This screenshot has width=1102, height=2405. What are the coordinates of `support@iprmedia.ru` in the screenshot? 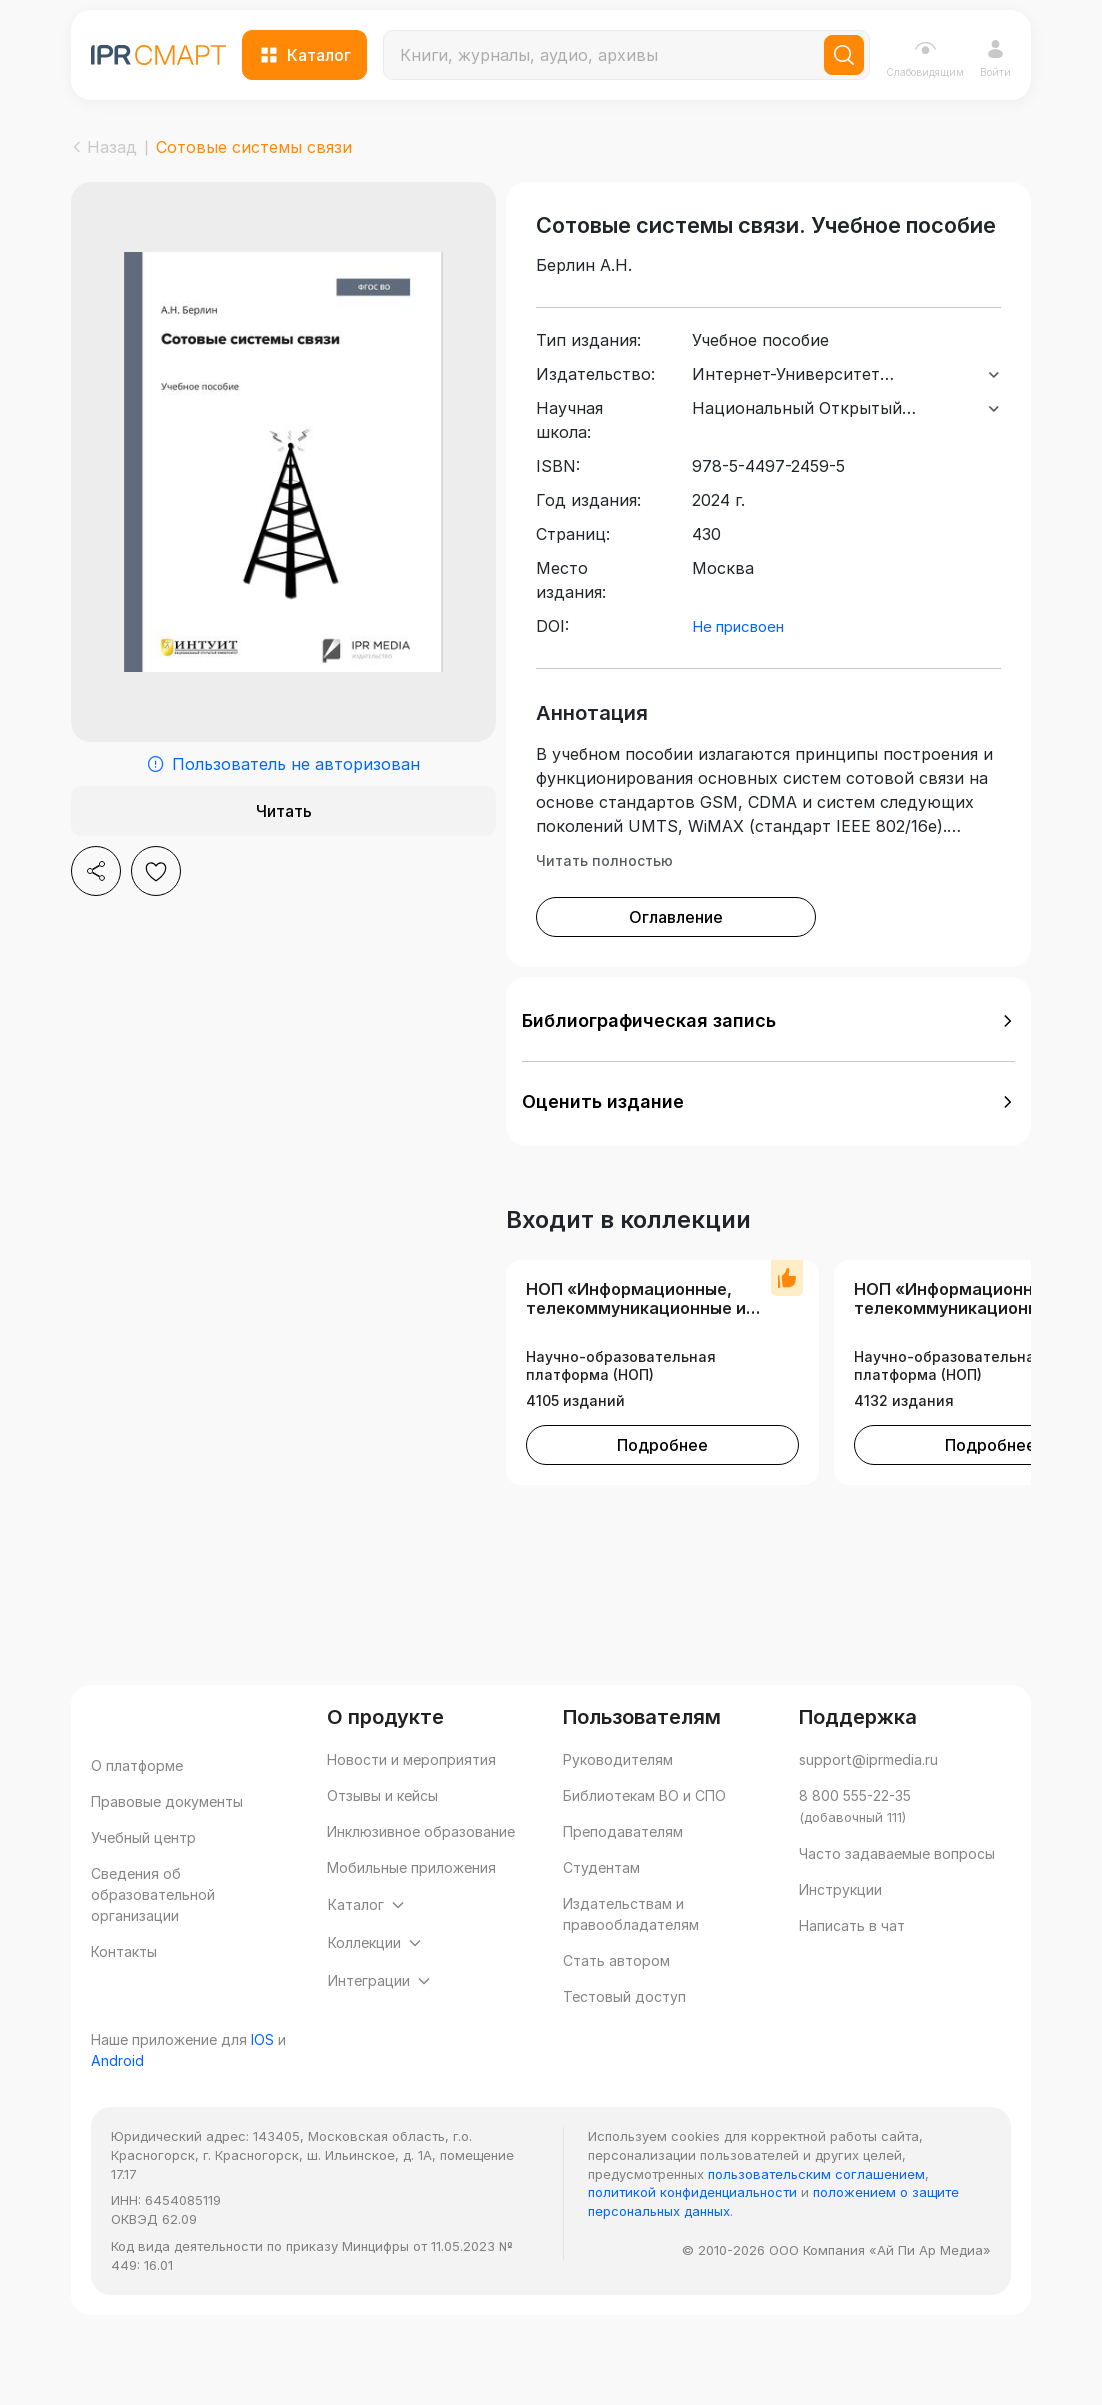 It's located at (868, 1793).